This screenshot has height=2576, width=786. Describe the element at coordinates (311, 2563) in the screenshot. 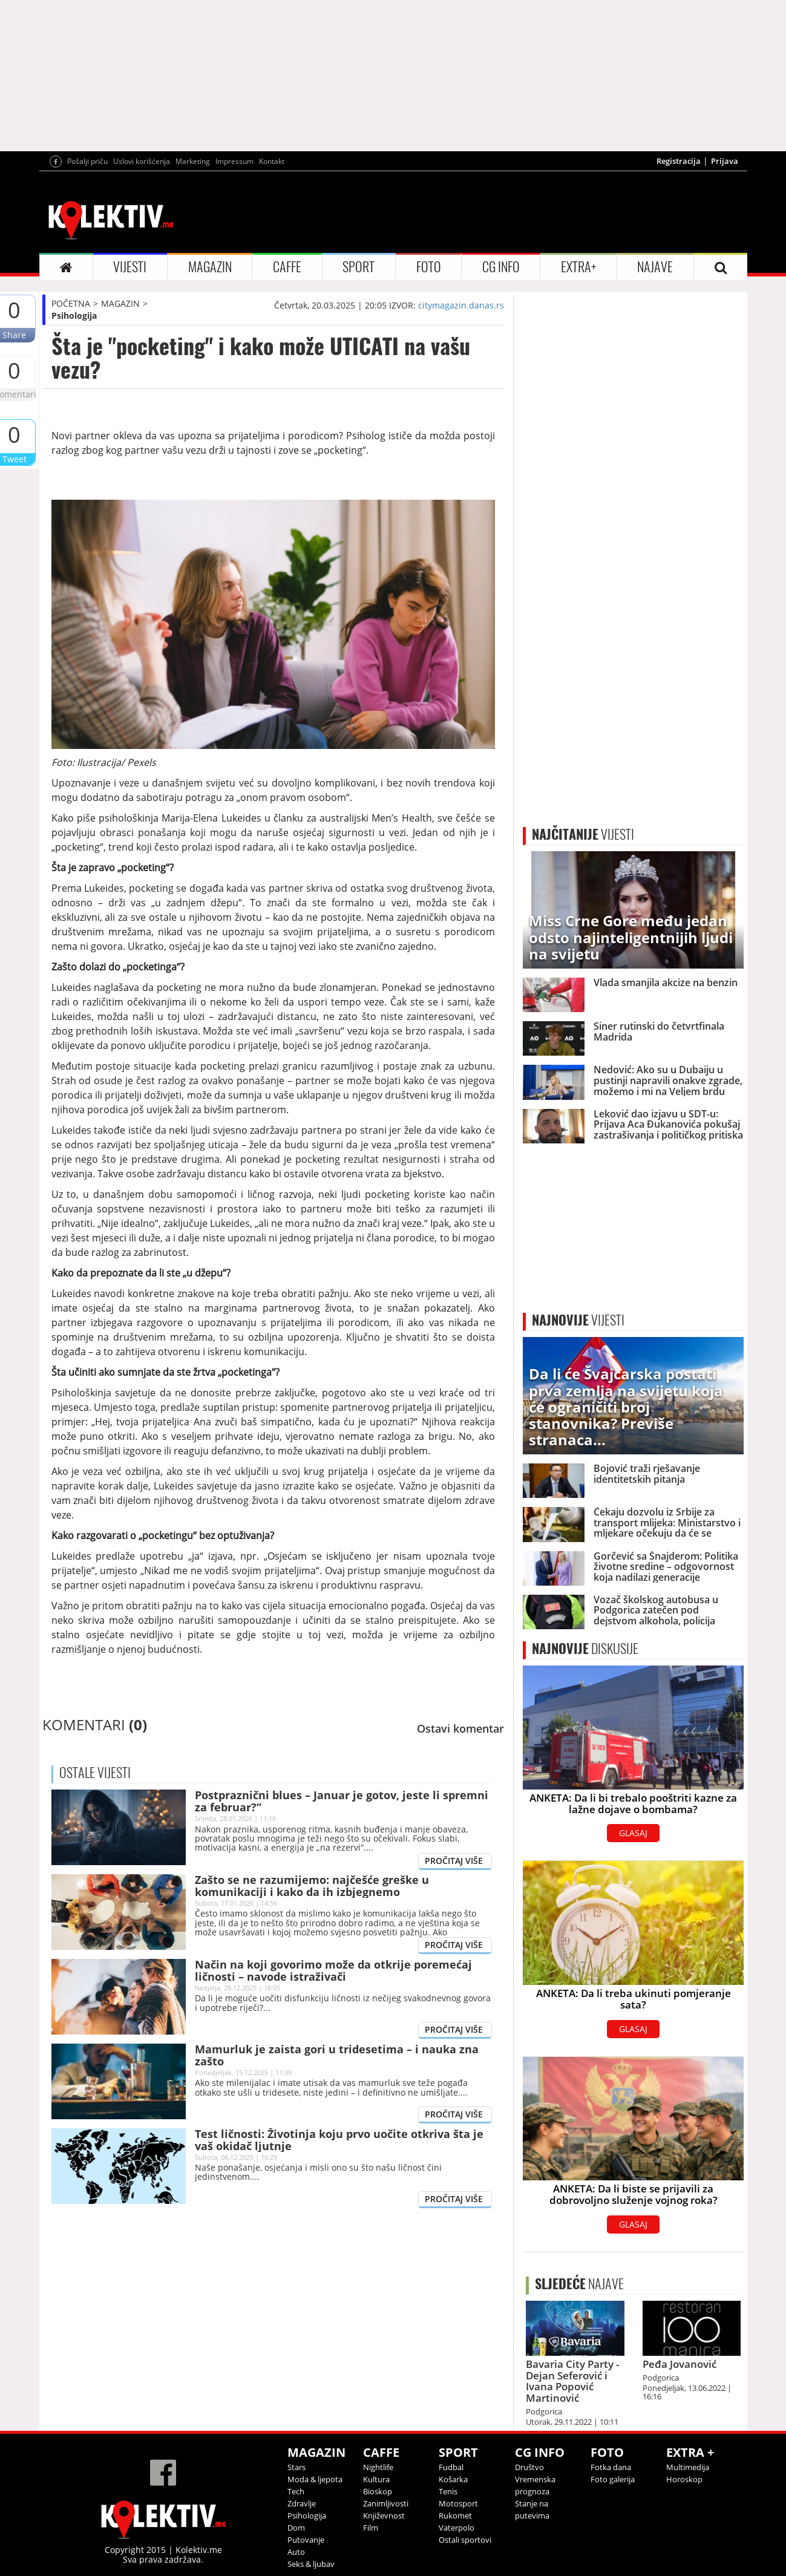

I see `Seks & ljubav` at that location.